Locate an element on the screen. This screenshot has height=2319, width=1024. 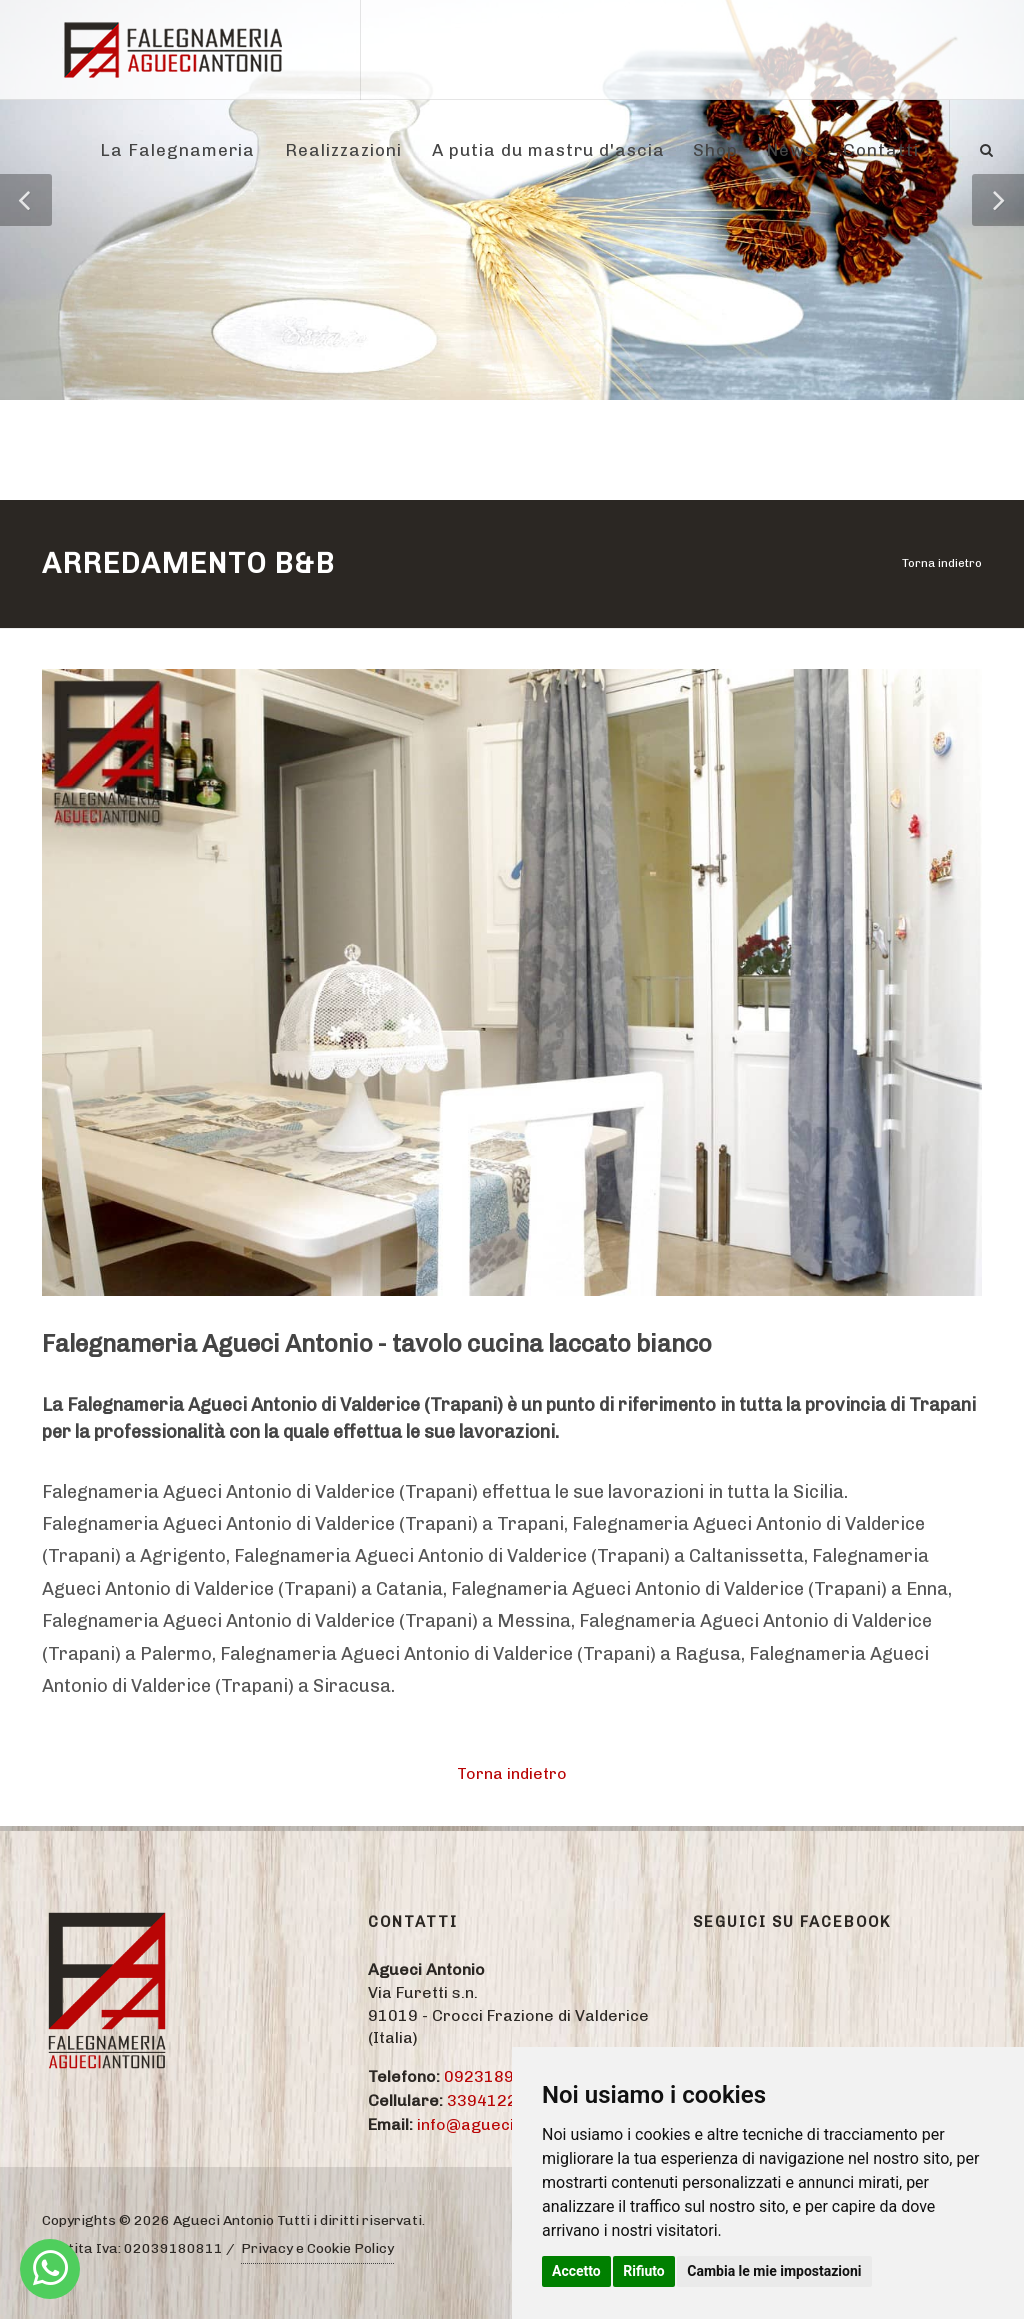
Realizzazioni is located at coordinates (343, 150).